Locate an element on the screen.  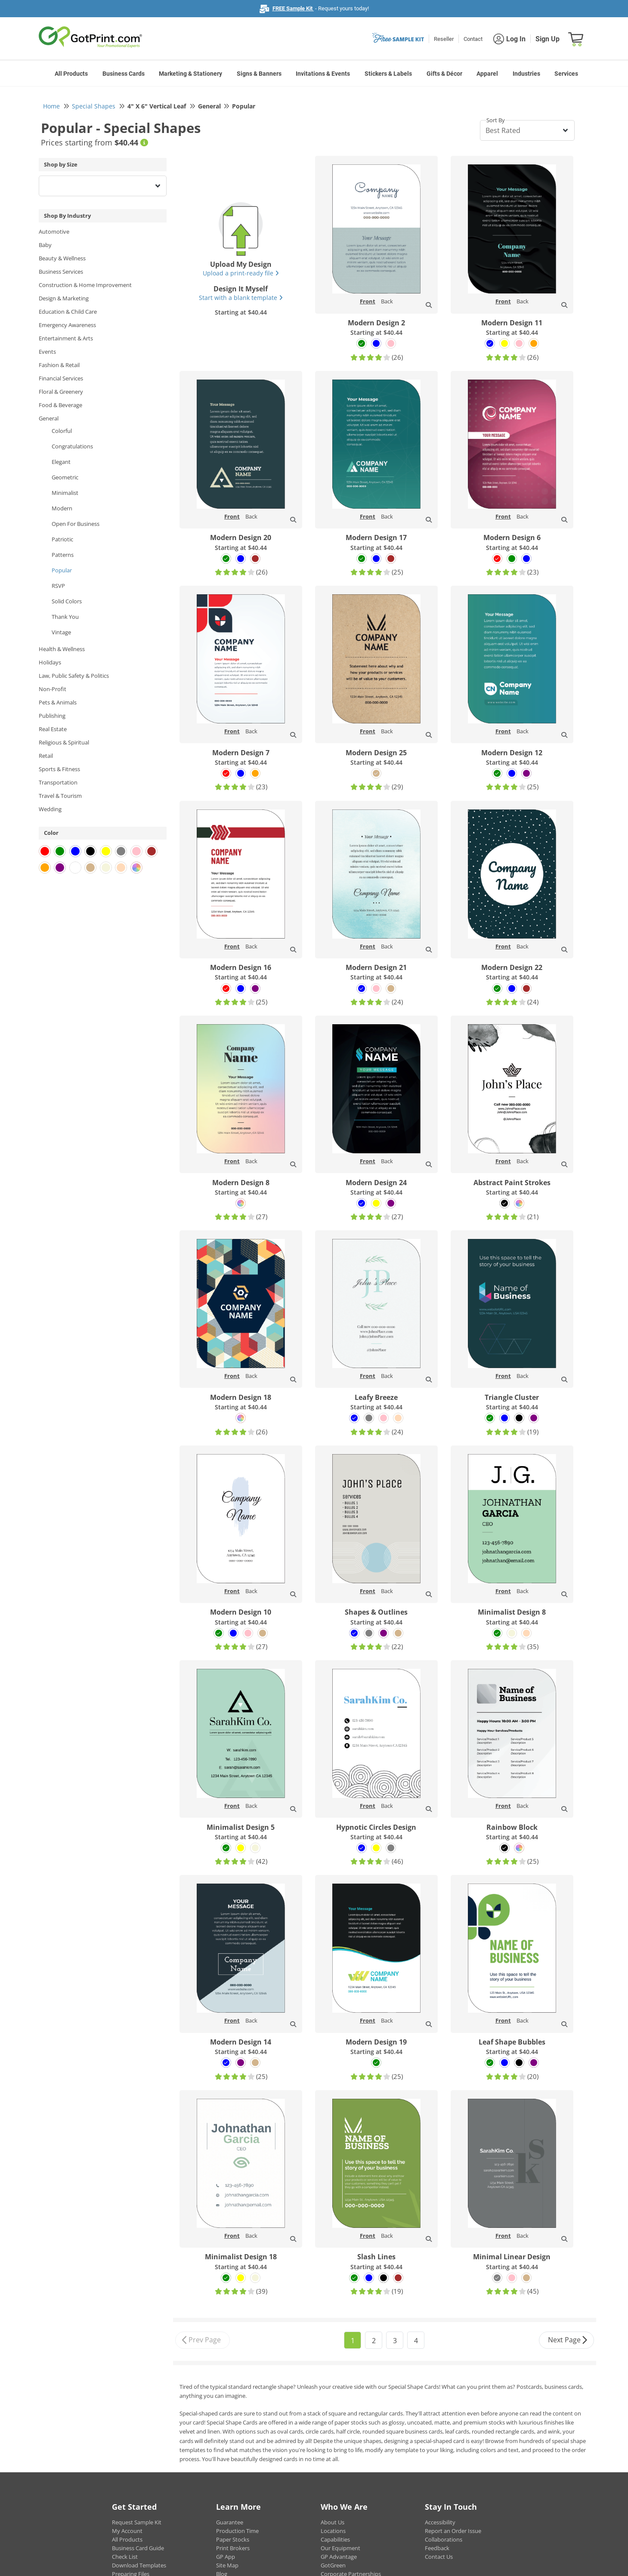
Education & Child Care is located at coordinates (68, 311).